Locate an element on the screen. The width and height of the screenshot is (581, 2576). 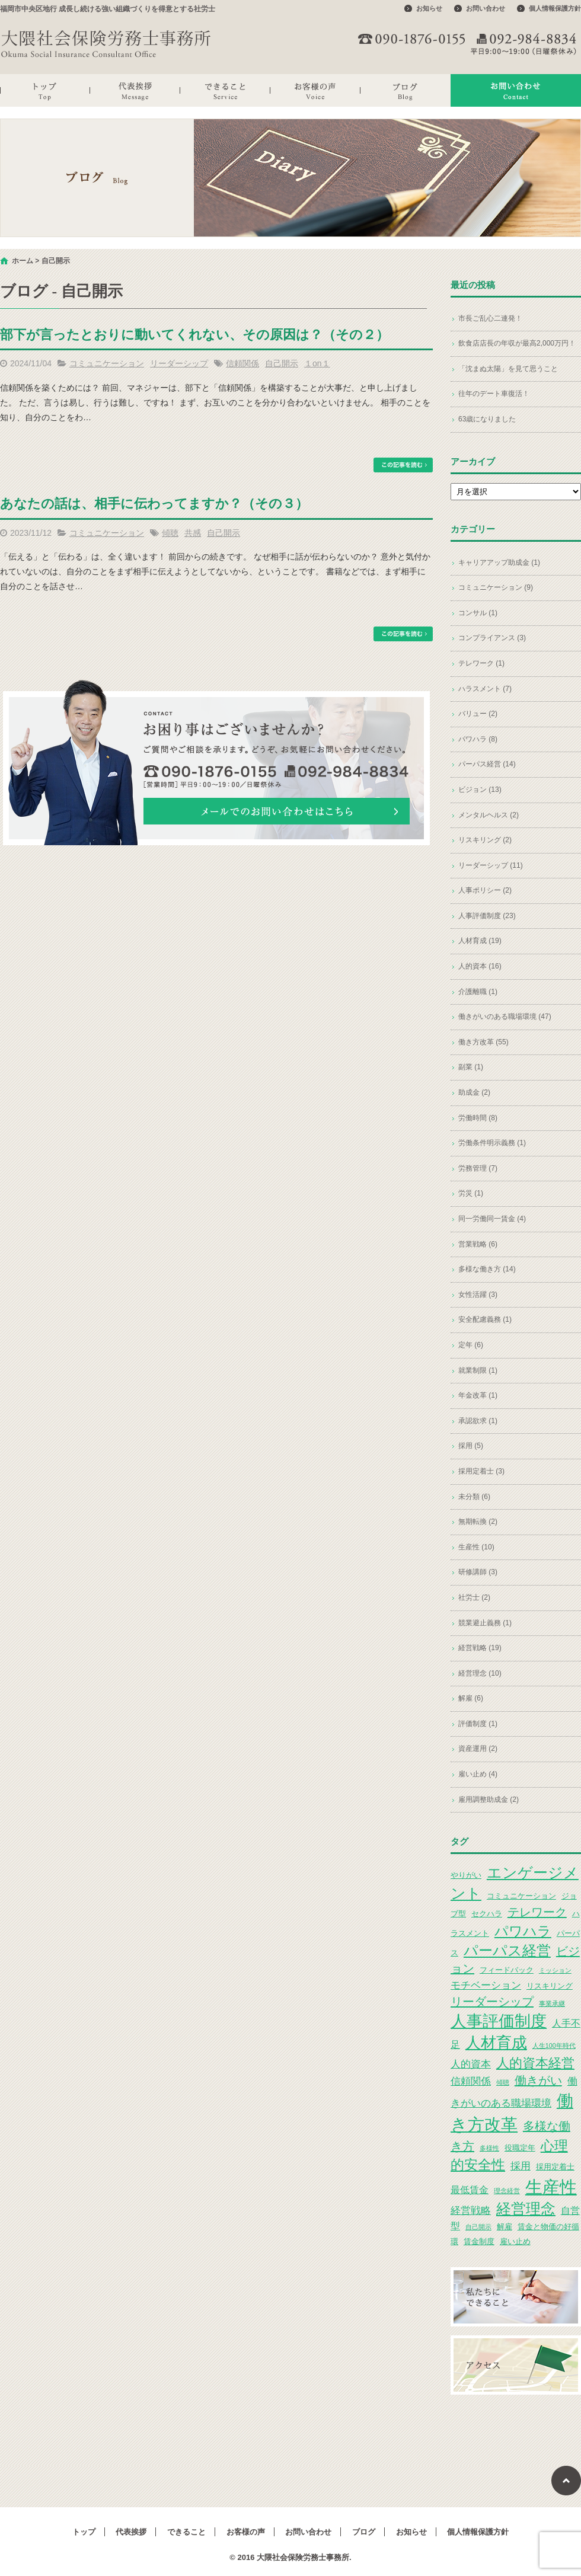
介護離職 (1) is located at coordinates (477, 991).